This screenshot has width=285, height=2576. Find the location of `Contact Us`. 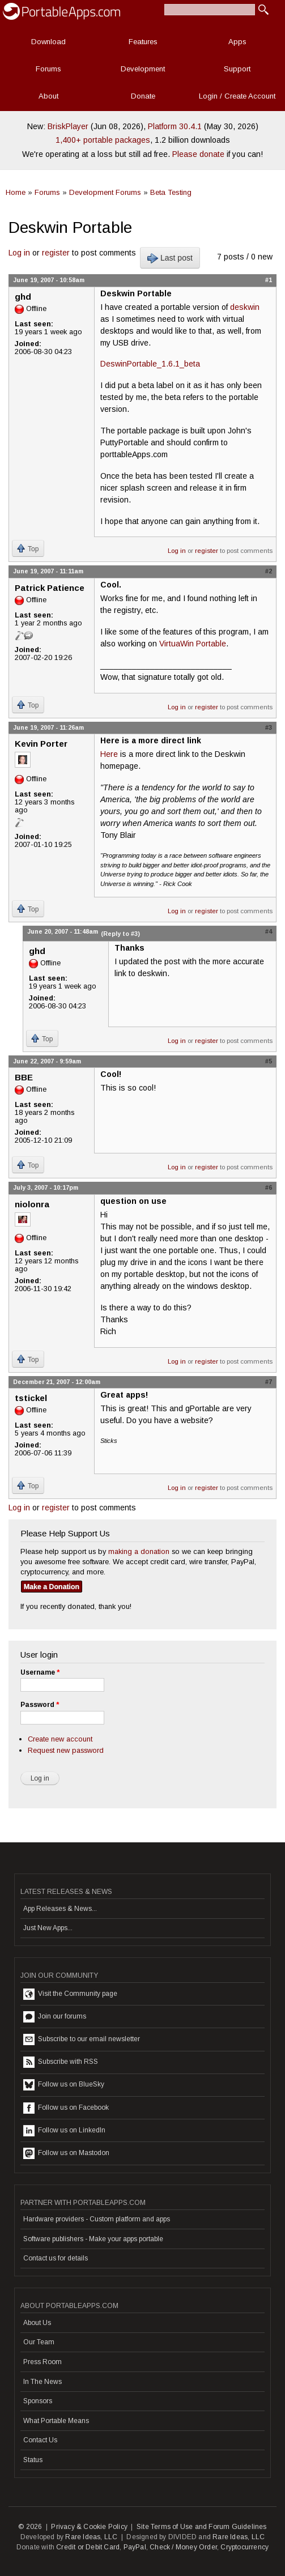

Contact Us is located at coordinates (40, 2440).